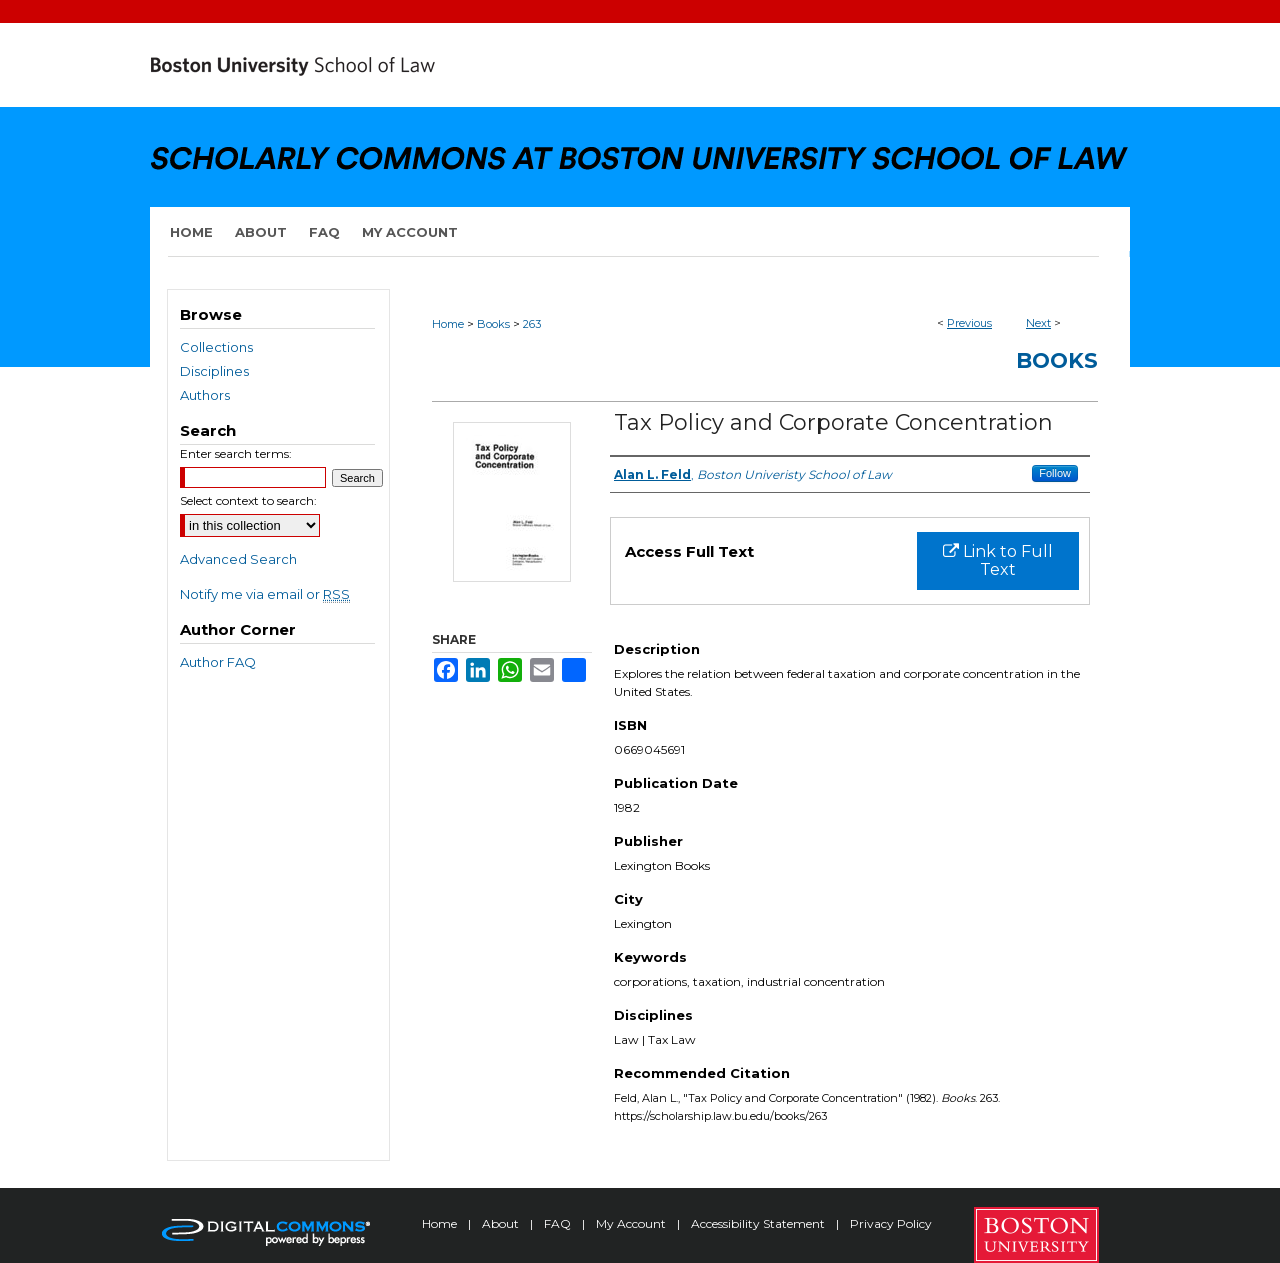 This screenshot has width=1280, height=1263. Describe the element at coordinates (218, 662) in the screenshot. I see `Author FAQ` at that location.